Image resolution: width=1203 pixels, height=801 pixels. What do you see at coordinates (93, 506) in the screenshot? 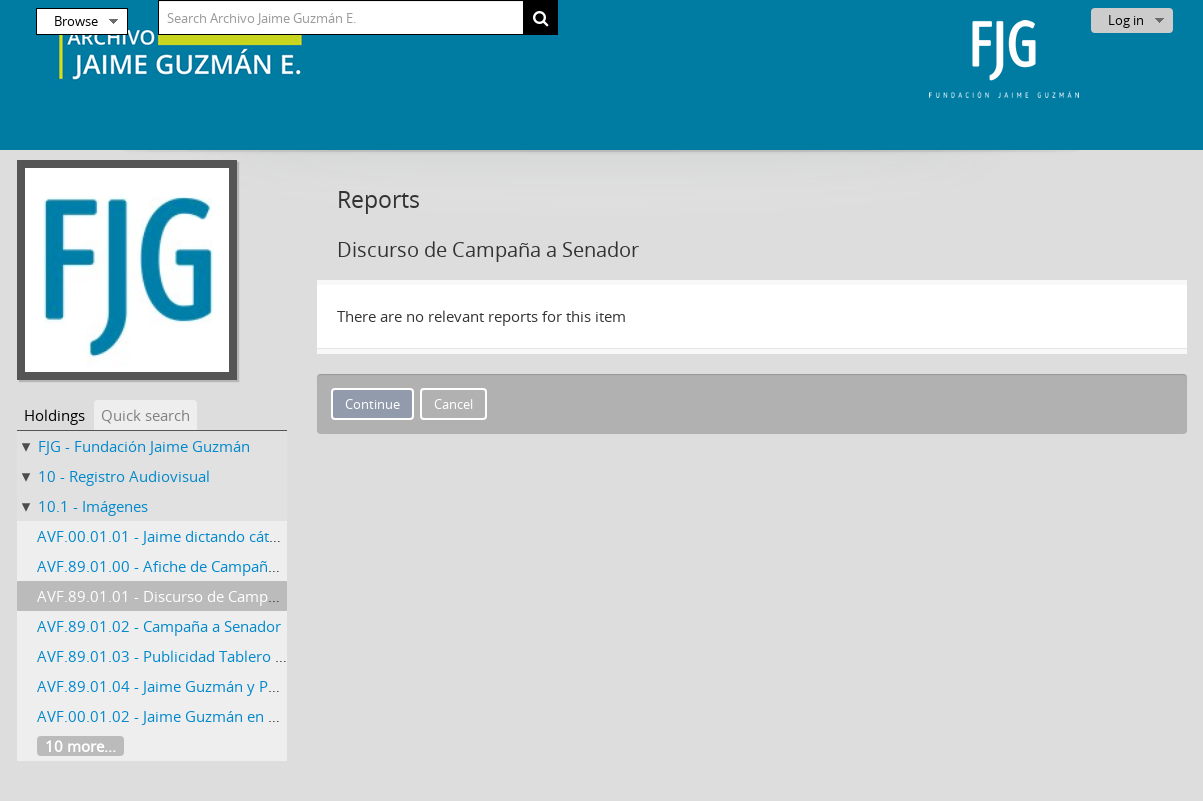
I see `10.1 - Imágenes` at bounding box center [93, 506].